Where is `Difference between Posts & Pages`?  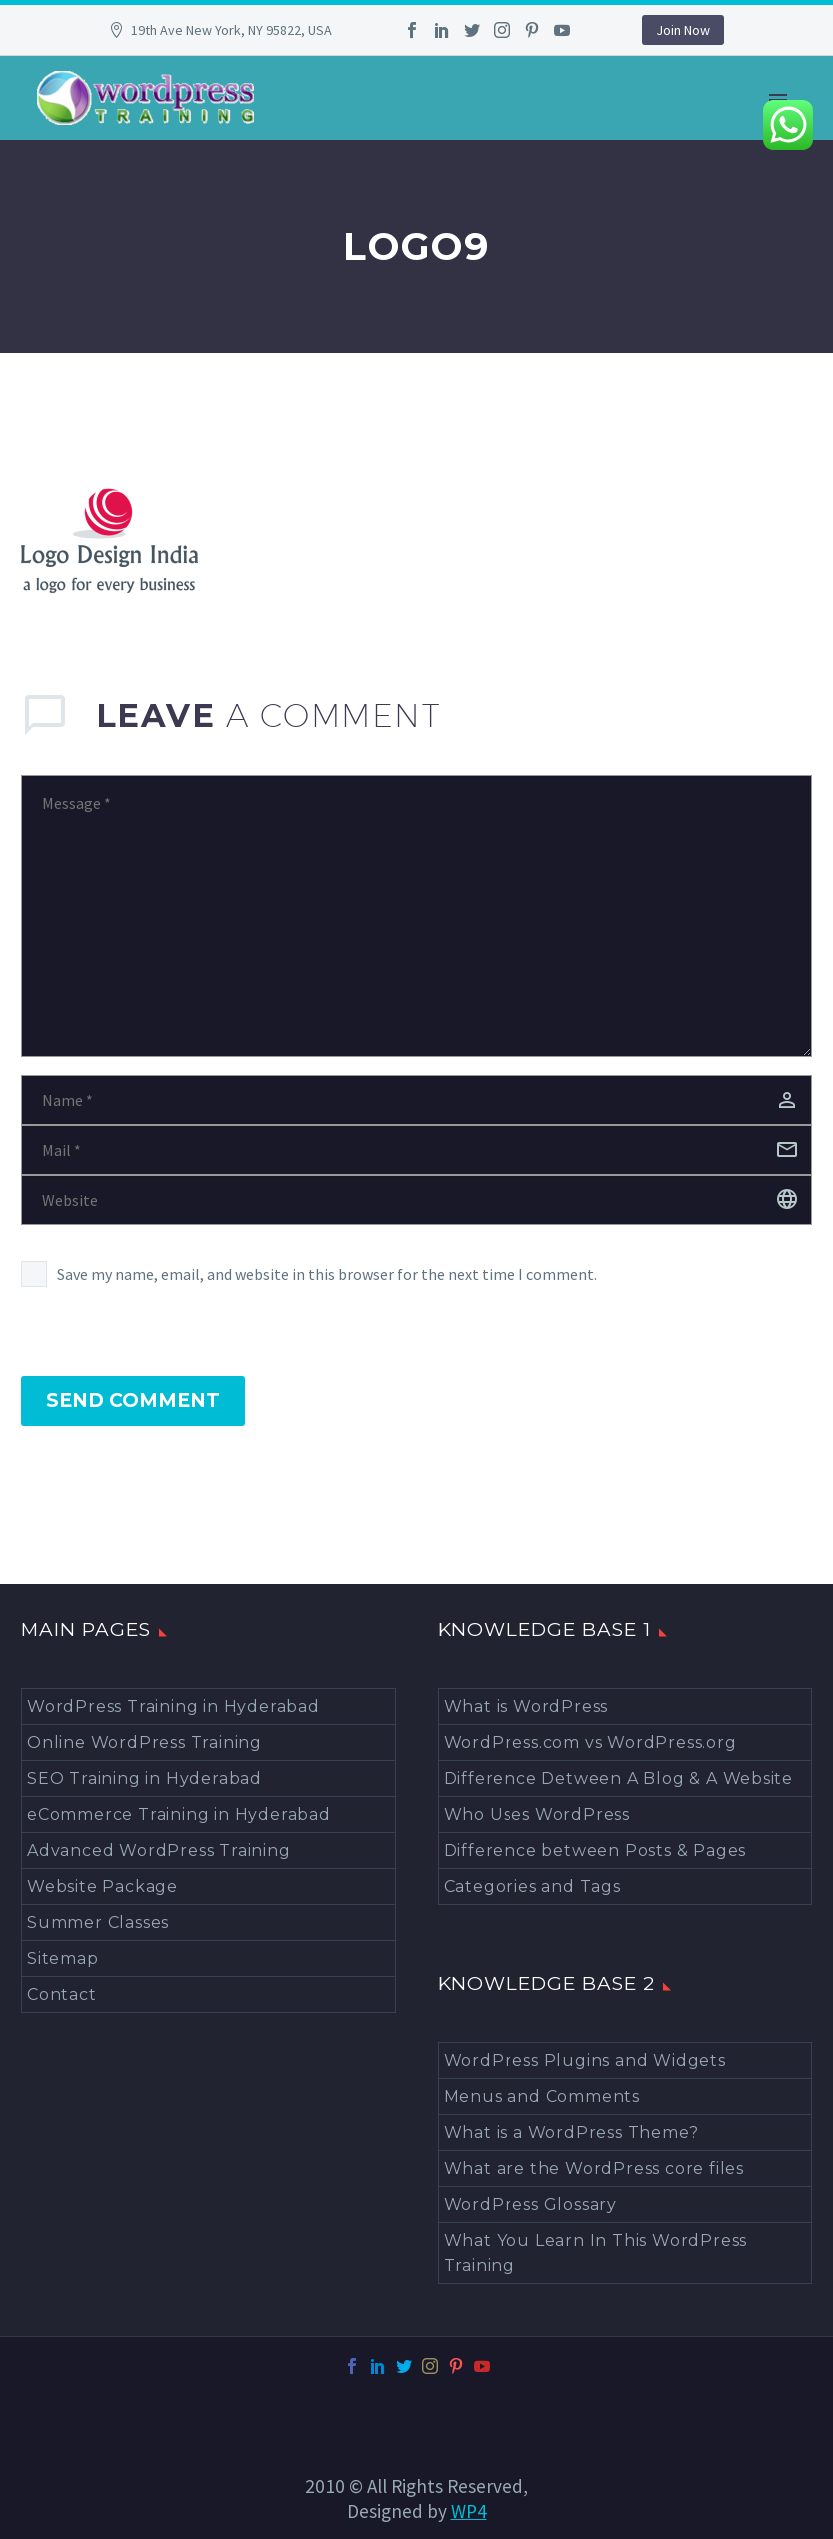 Difference between Posts & Pages is located at coordinates (595, 1850).